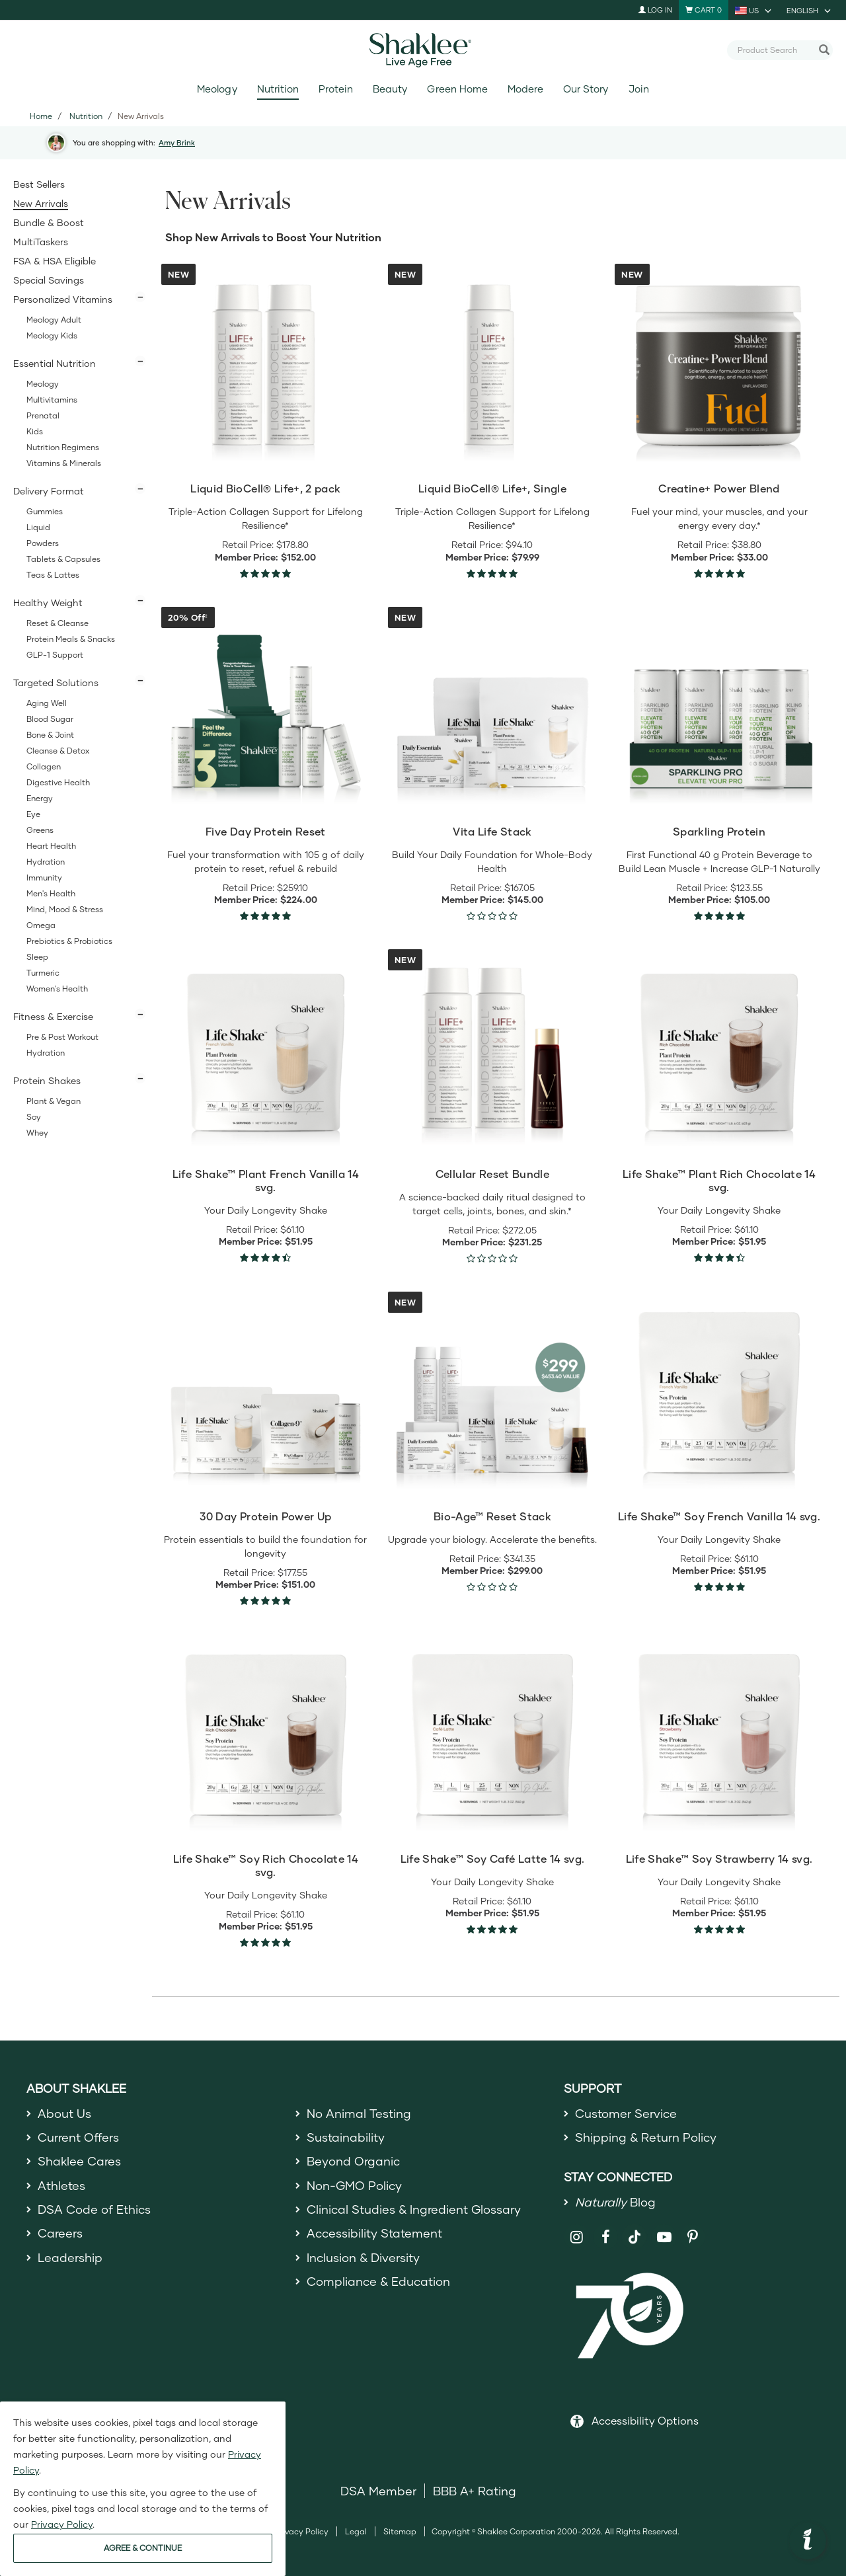 This screenshot has width=846, height=2576. What do you see at coordinates (50, 893) in the screenshot?
I see `Men's Health` at bounding box center [50, 893].